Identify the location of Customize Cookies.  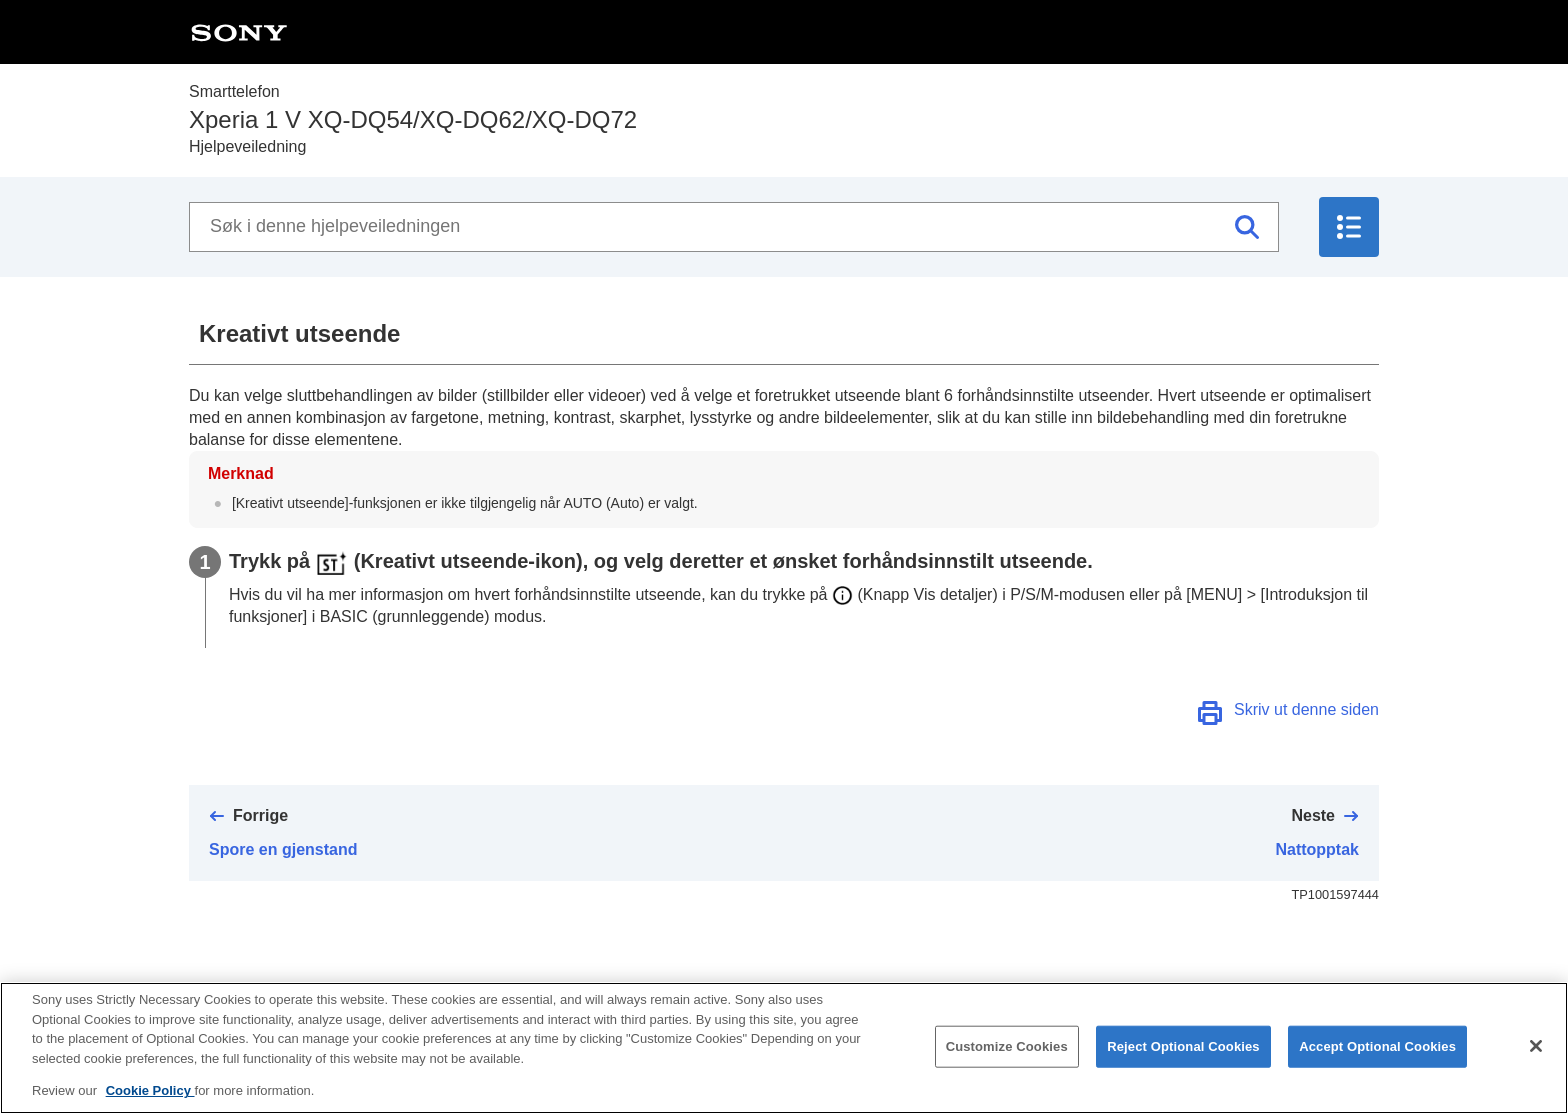
(1007, 1048).